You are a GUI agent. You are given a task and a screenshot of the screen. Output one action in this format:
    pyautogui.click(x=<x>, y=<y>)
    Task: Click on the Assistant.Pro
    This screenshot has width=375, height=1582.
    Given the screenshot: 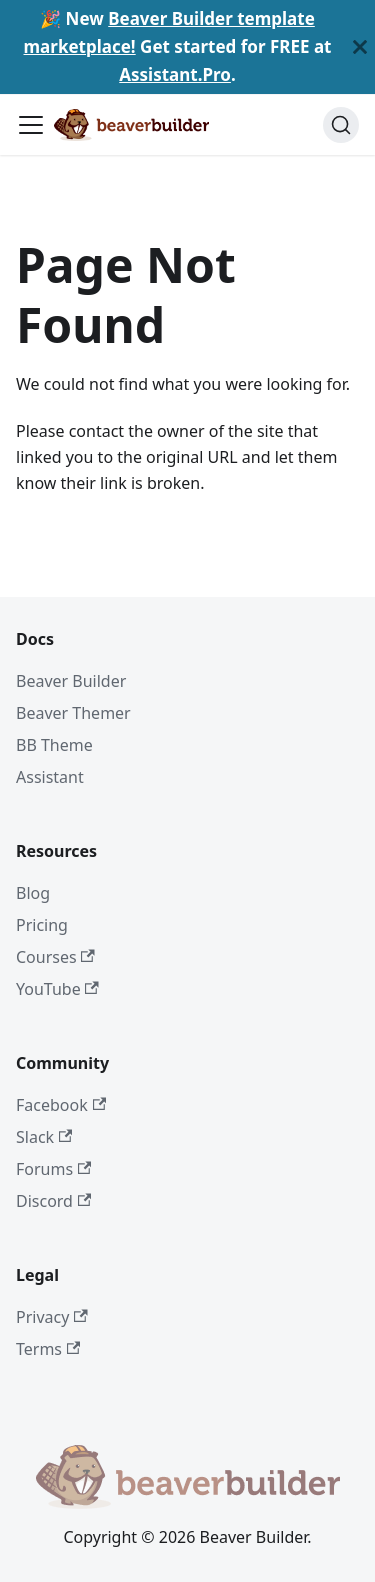 What is the action you would take?
    pyautogui.click(x=175, y=74)
    